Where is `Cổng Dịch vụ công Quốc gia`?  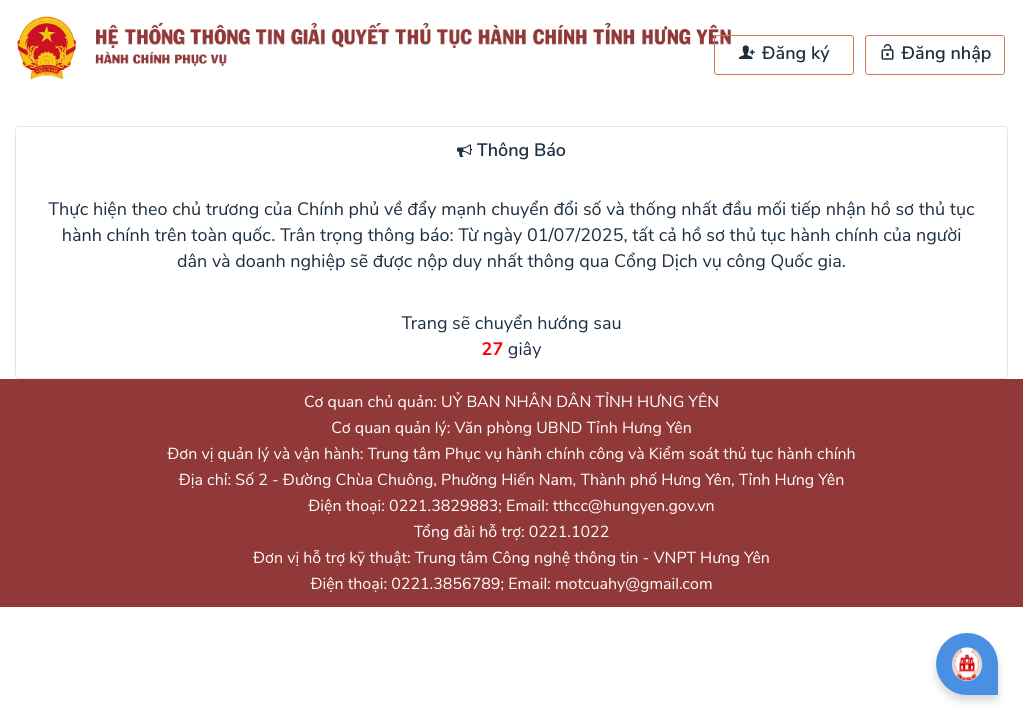 Cổng Dịch vụ công Quốc gia is located at coordinates (728, 262).